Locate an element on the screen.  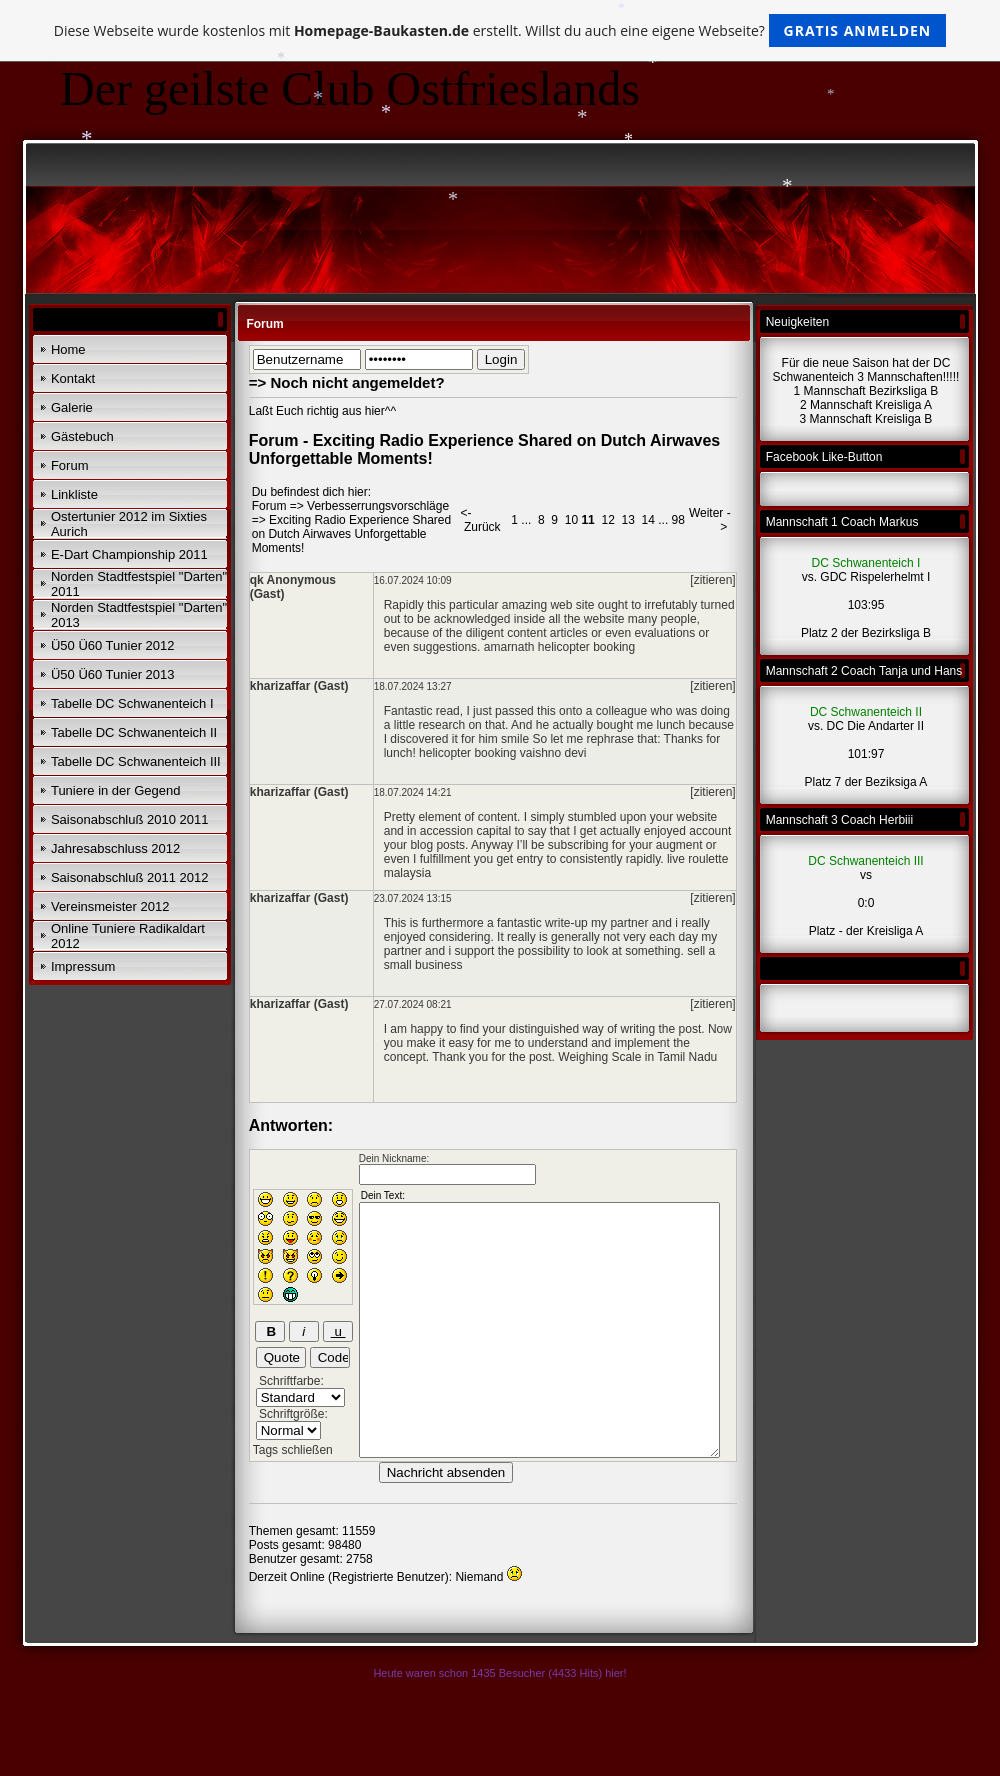
Saisonabschluß 2010 2011 is located at coordinates (130, 819).